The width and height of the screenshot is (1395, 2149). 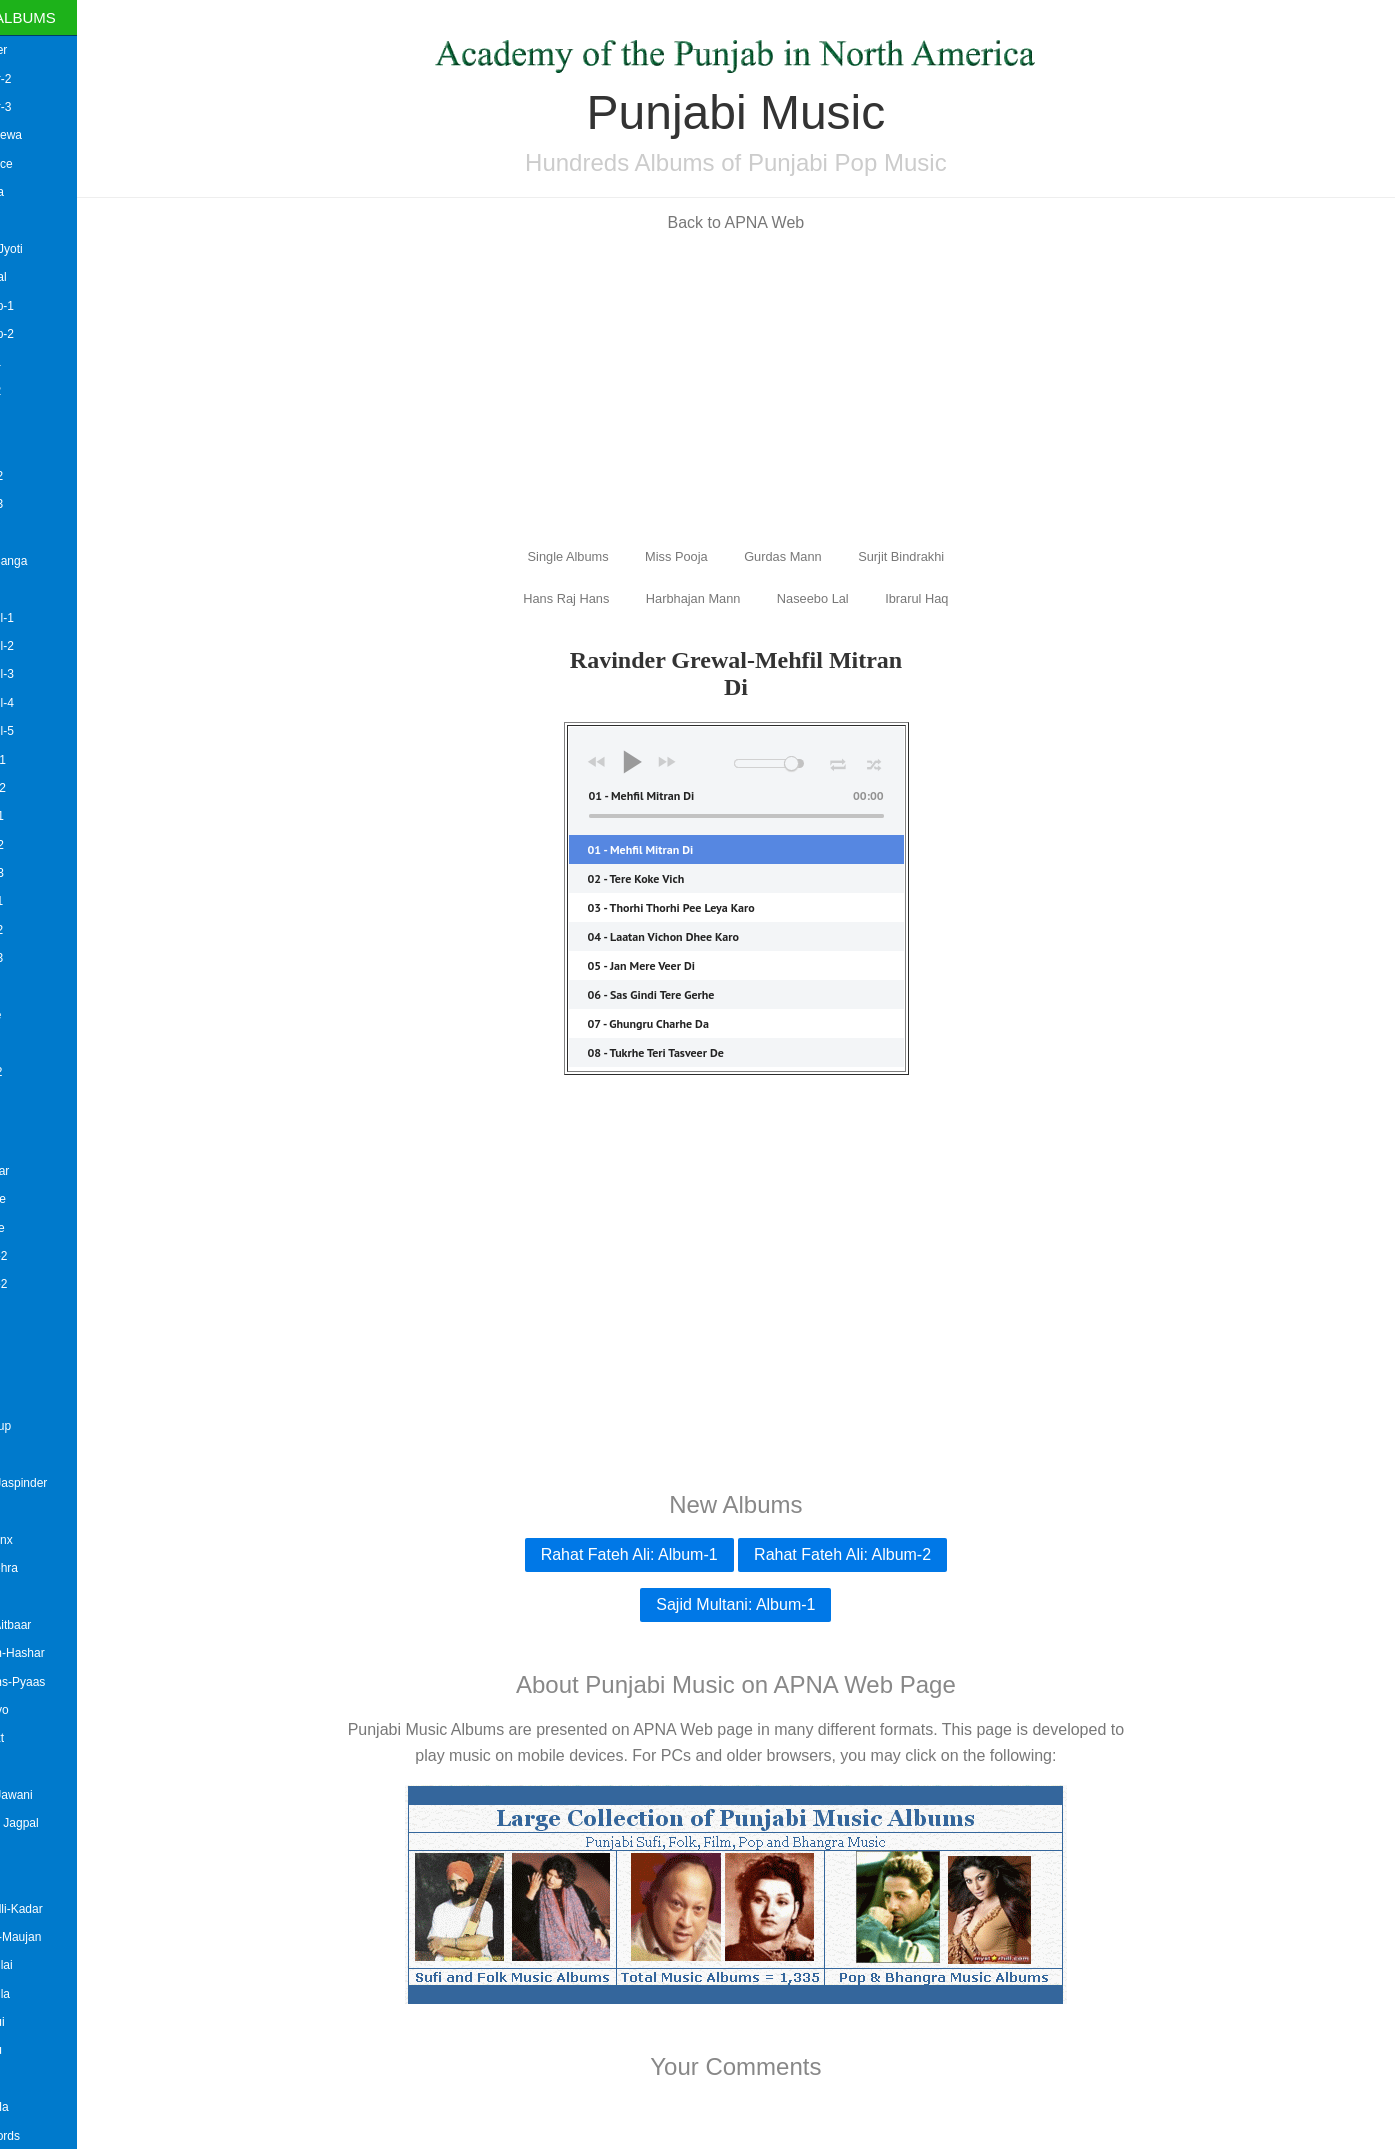 What do you see at coordinates (69, 17) in the screenshot?
I see `Single Albums` at bounding box center [69, 17].